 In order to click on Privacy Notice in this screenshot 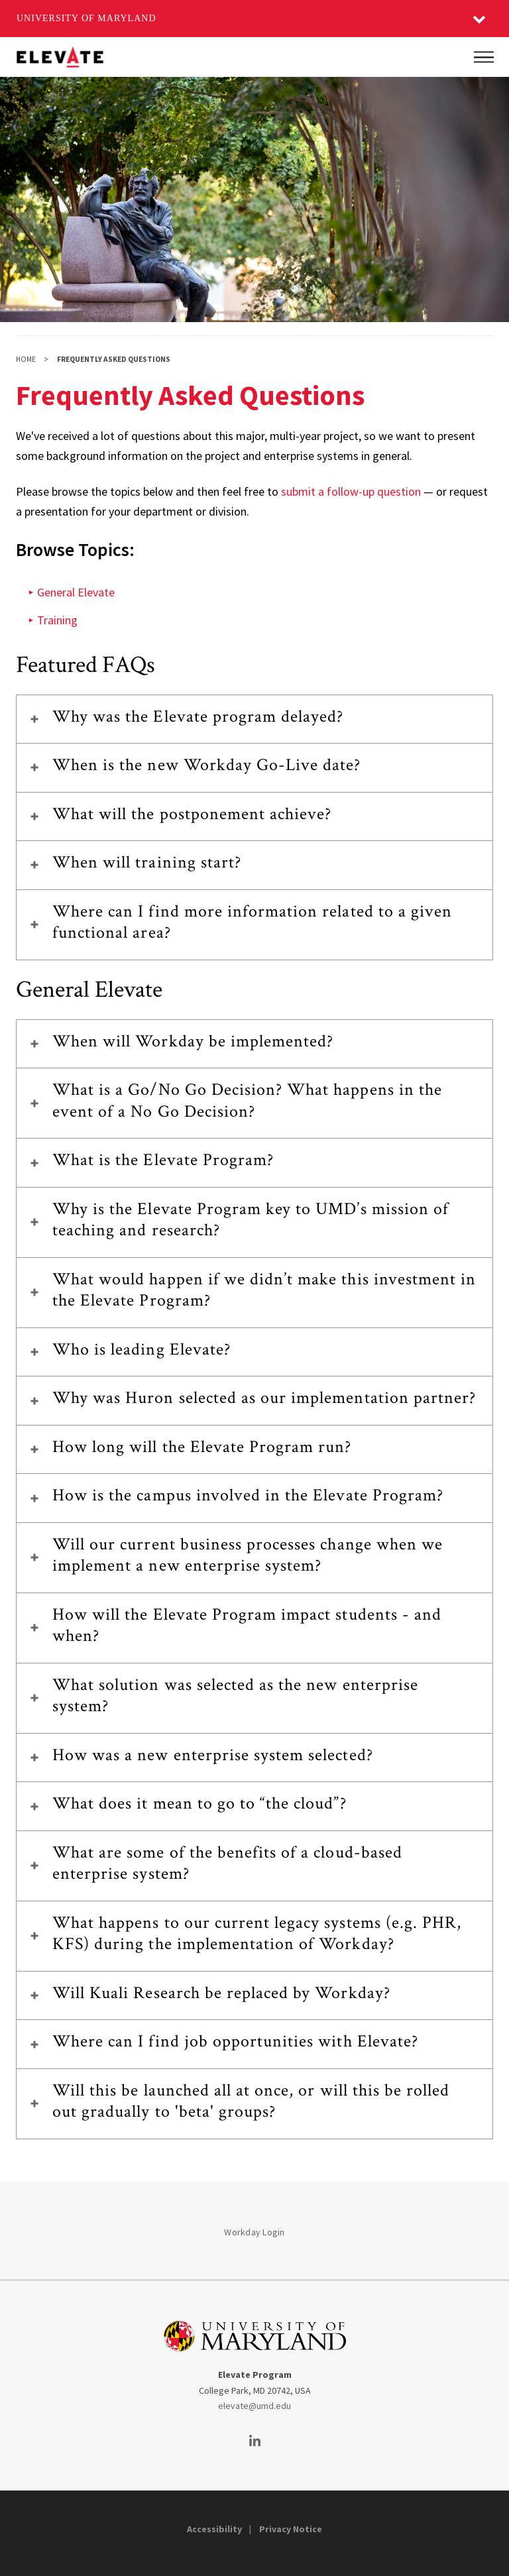, I will do `click(290, 2529)`.